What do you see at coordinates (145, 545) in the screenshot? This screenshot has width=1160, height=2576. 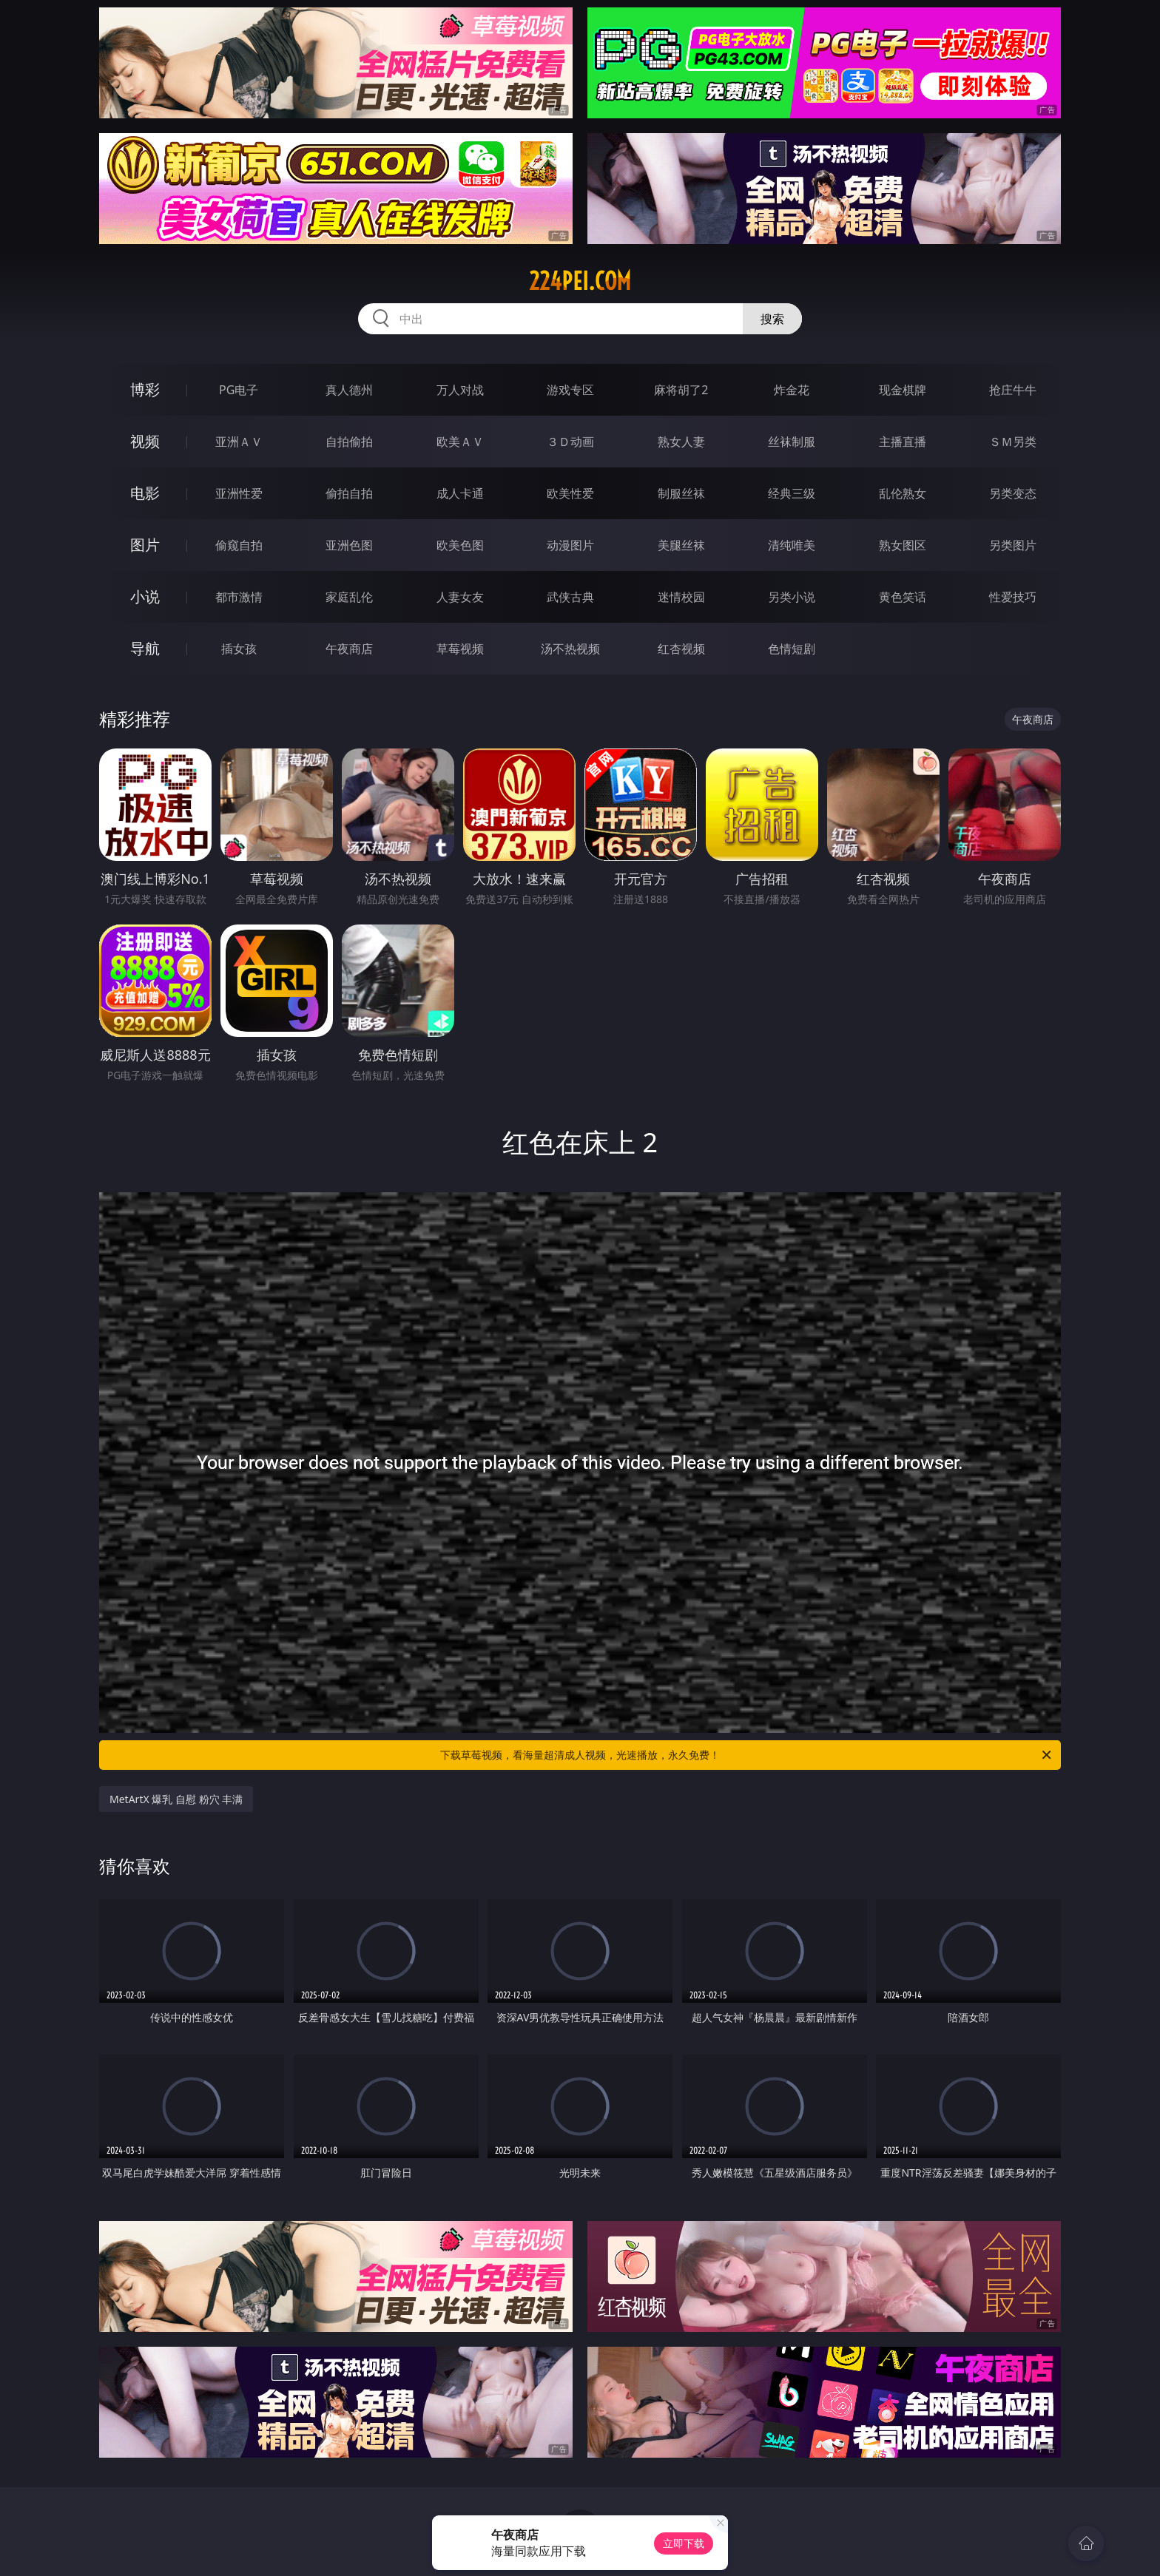 I see `图片` at bounding box center [145, 545].